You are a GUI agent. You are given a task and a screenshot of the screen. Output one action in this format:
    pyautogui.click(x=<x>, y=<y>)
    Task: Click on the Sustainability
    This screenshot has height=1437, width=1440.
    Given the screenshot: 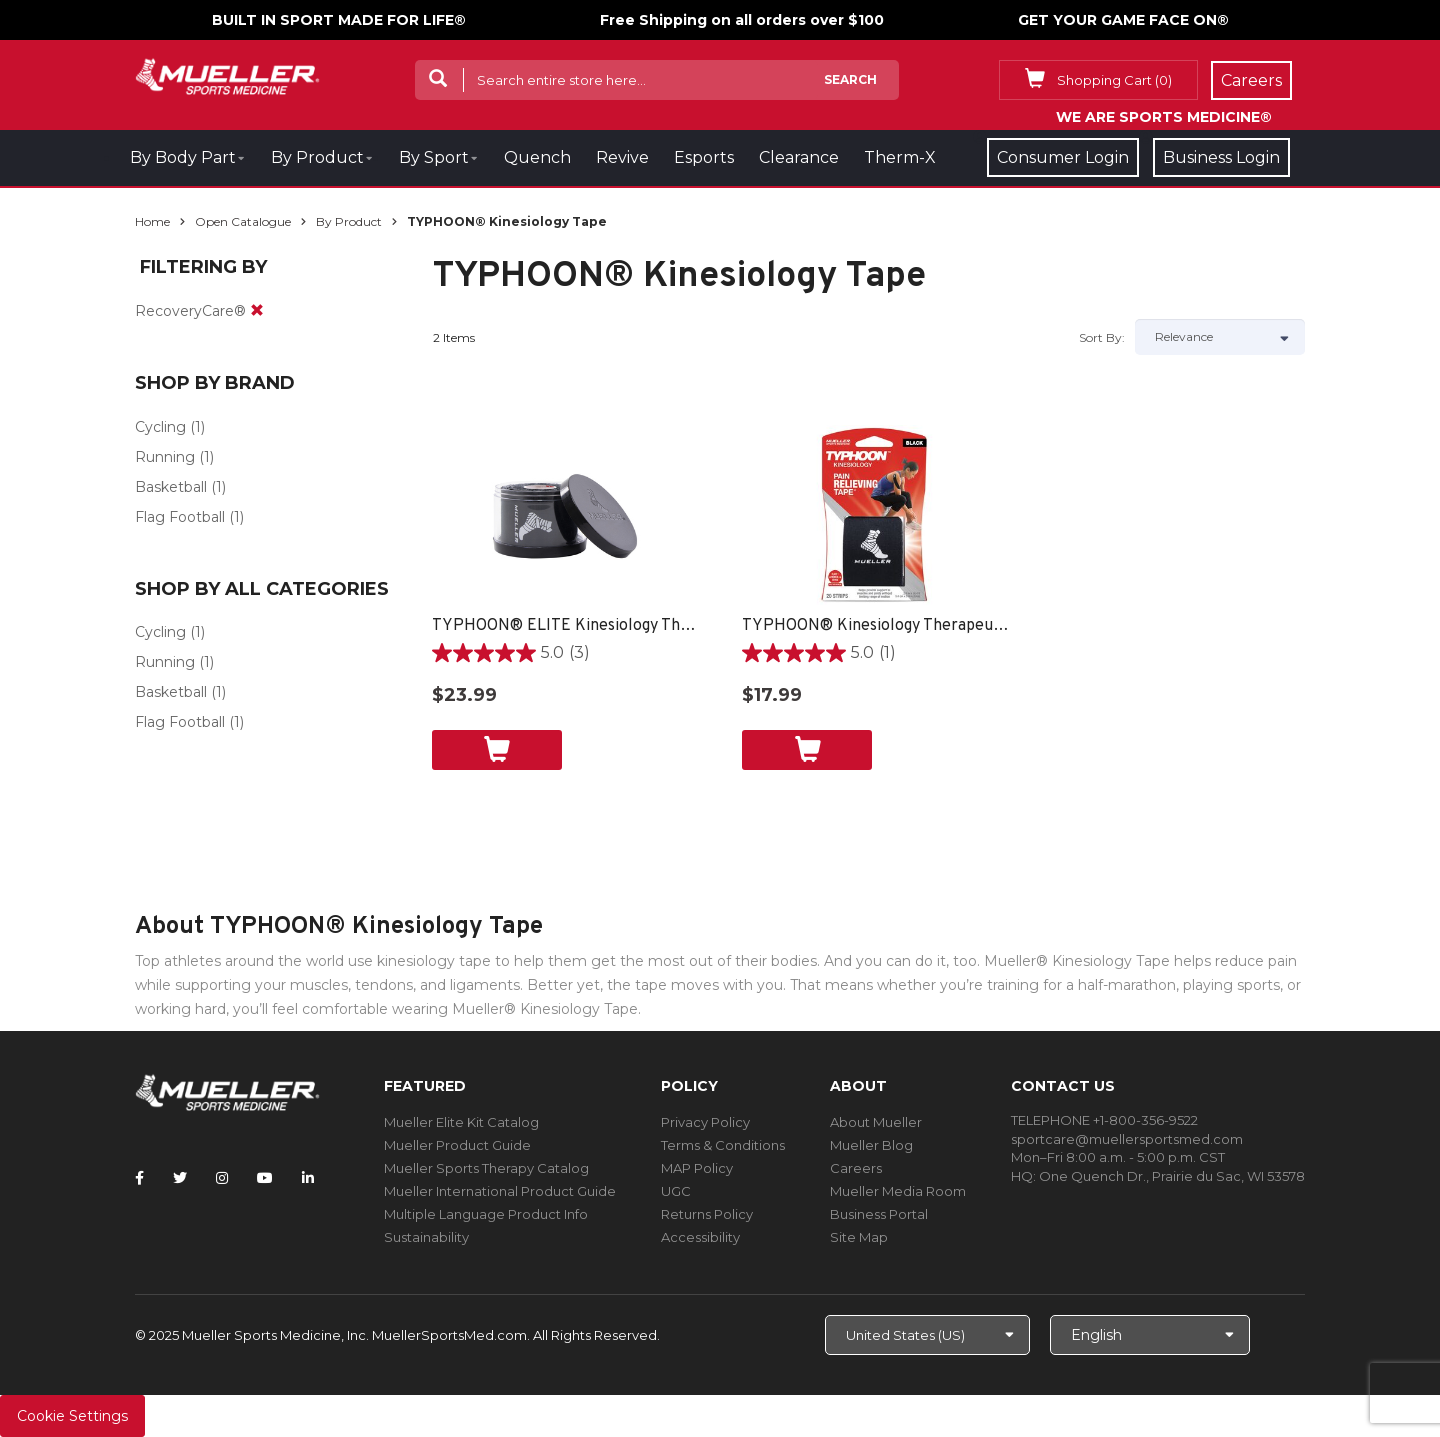 What is the action you would take?
    pyautogui.click(x=426, y=1237)
    